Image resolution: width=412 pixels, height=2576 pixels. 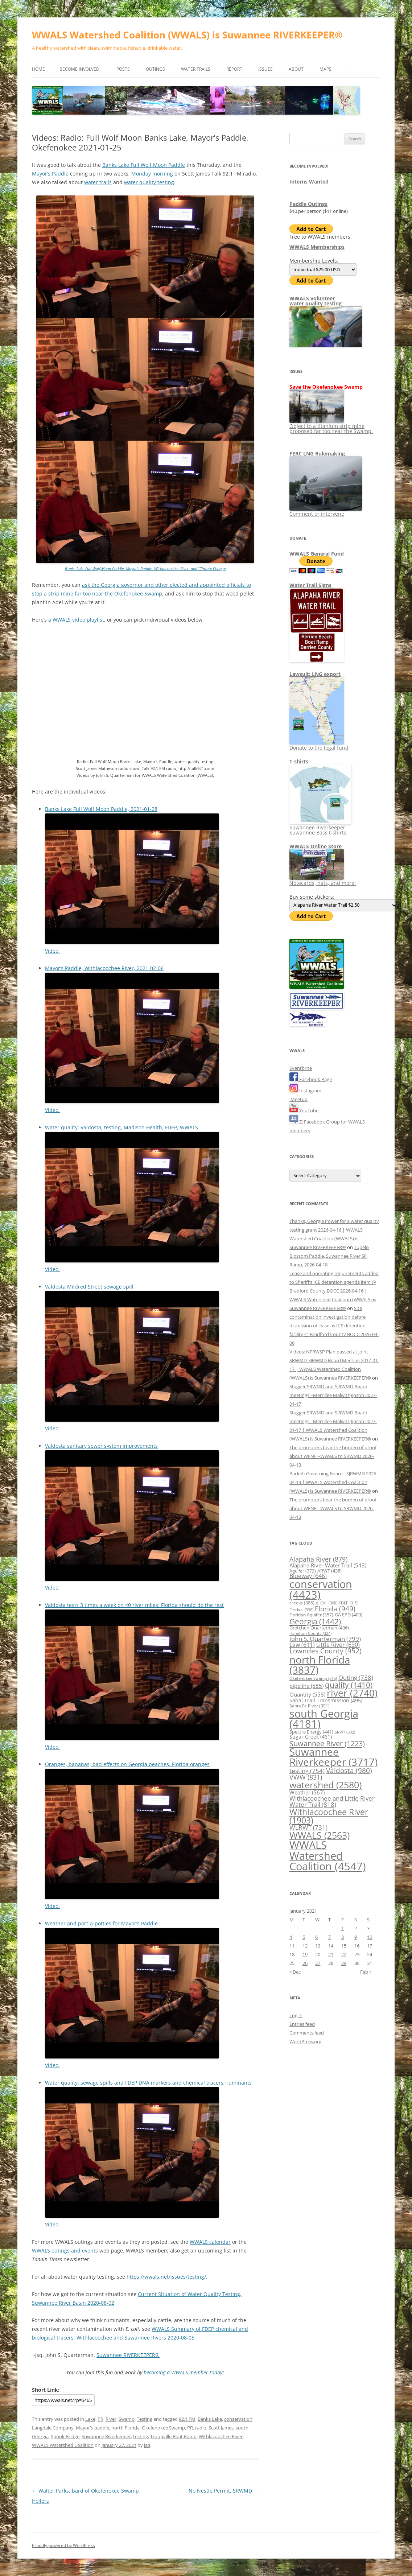 What do you see at coordinates (98, 182) in the screenshot?
I see `water trails` at bounding box center [98, 182].